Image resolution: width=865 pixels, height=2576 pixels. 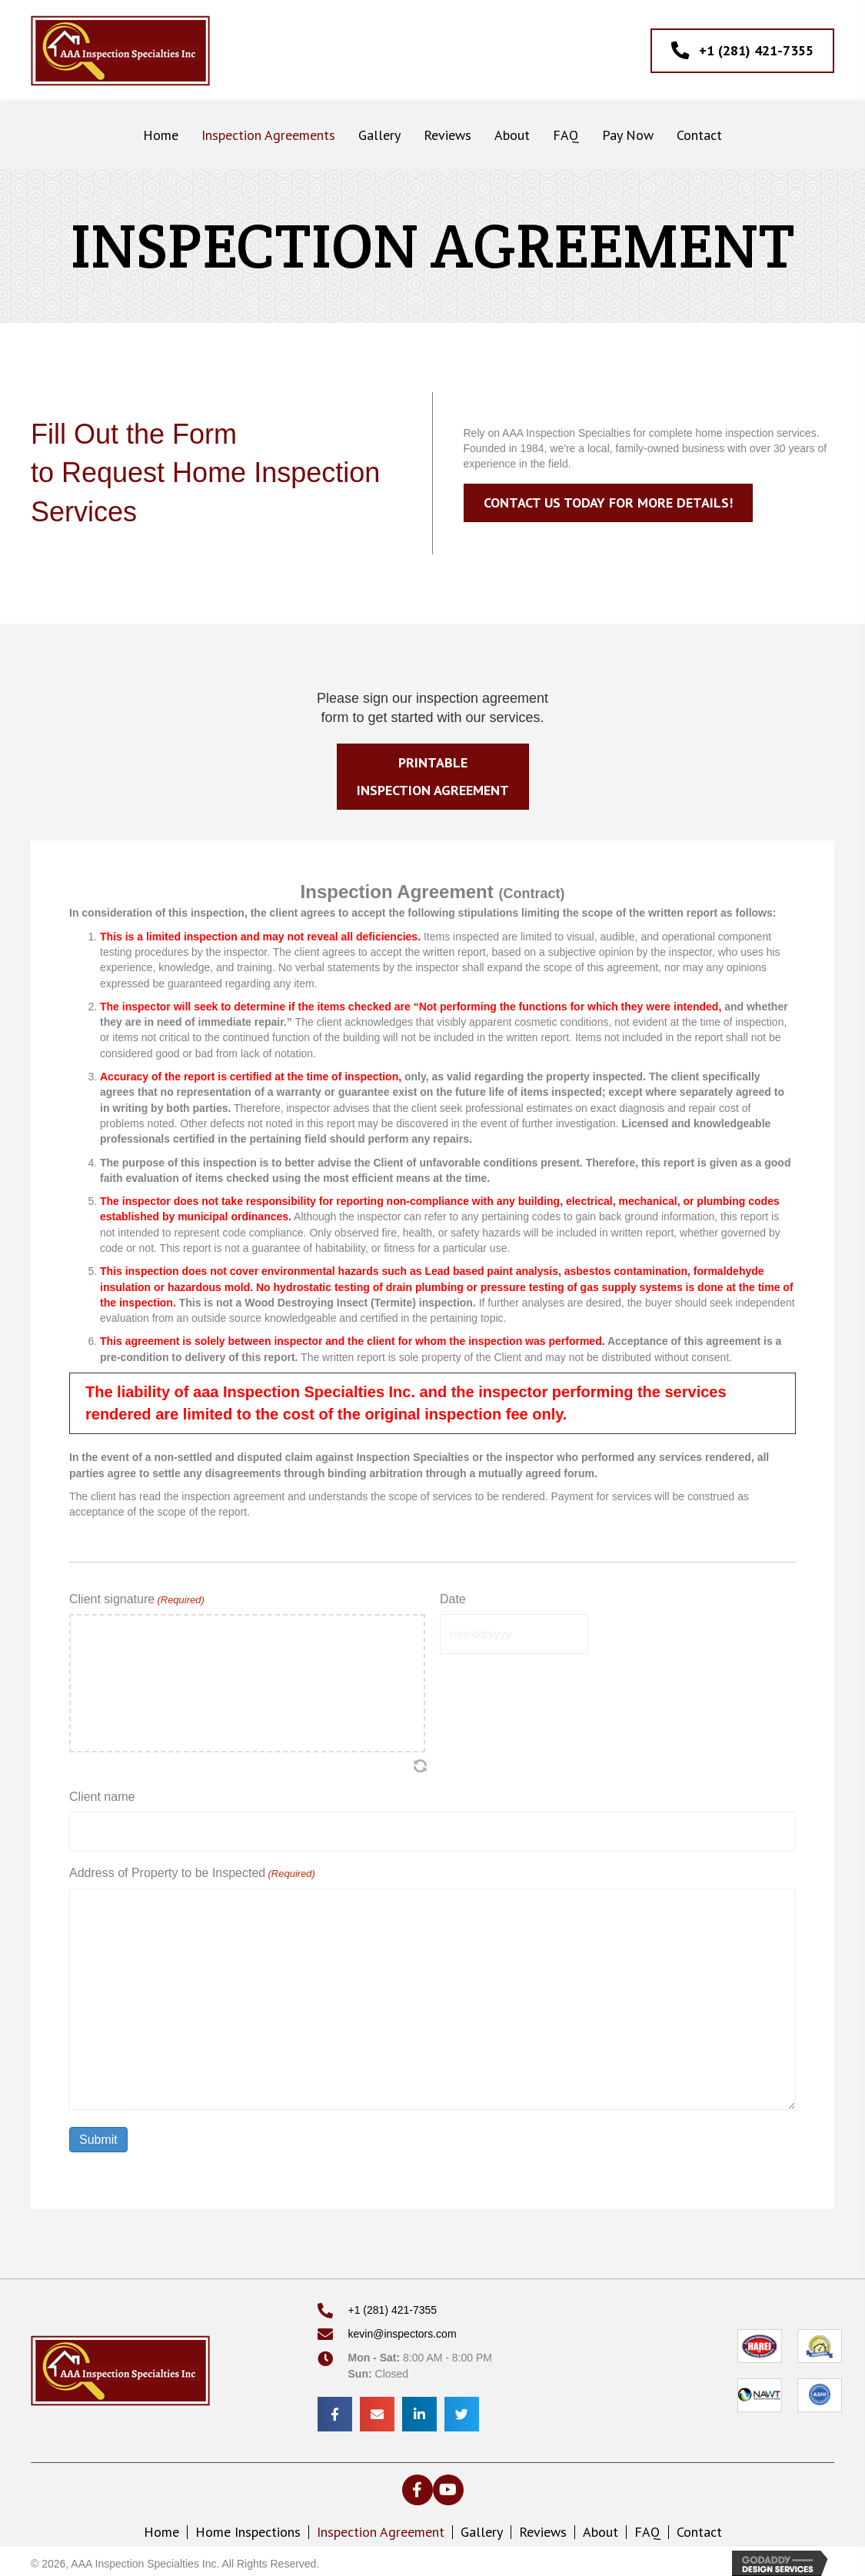 I want to click on Inspection Agreement, so click(x=380, y=2528).